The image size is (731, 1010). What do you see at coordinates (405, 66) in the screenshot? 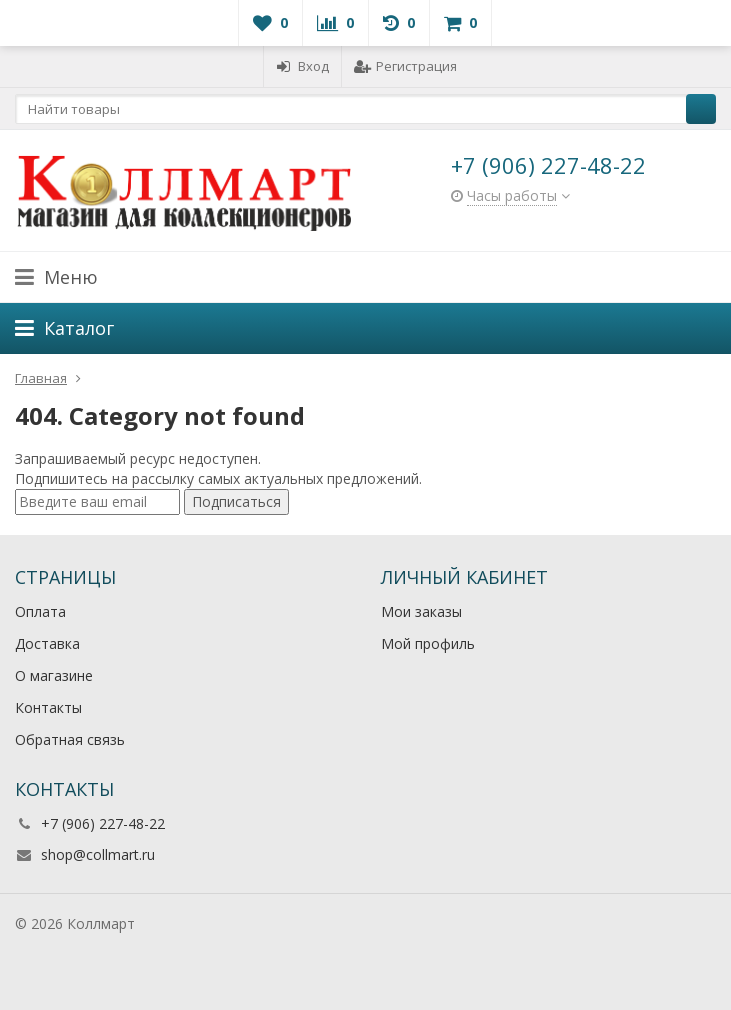
I see `Регистрация` at bounding box center [405, 66].